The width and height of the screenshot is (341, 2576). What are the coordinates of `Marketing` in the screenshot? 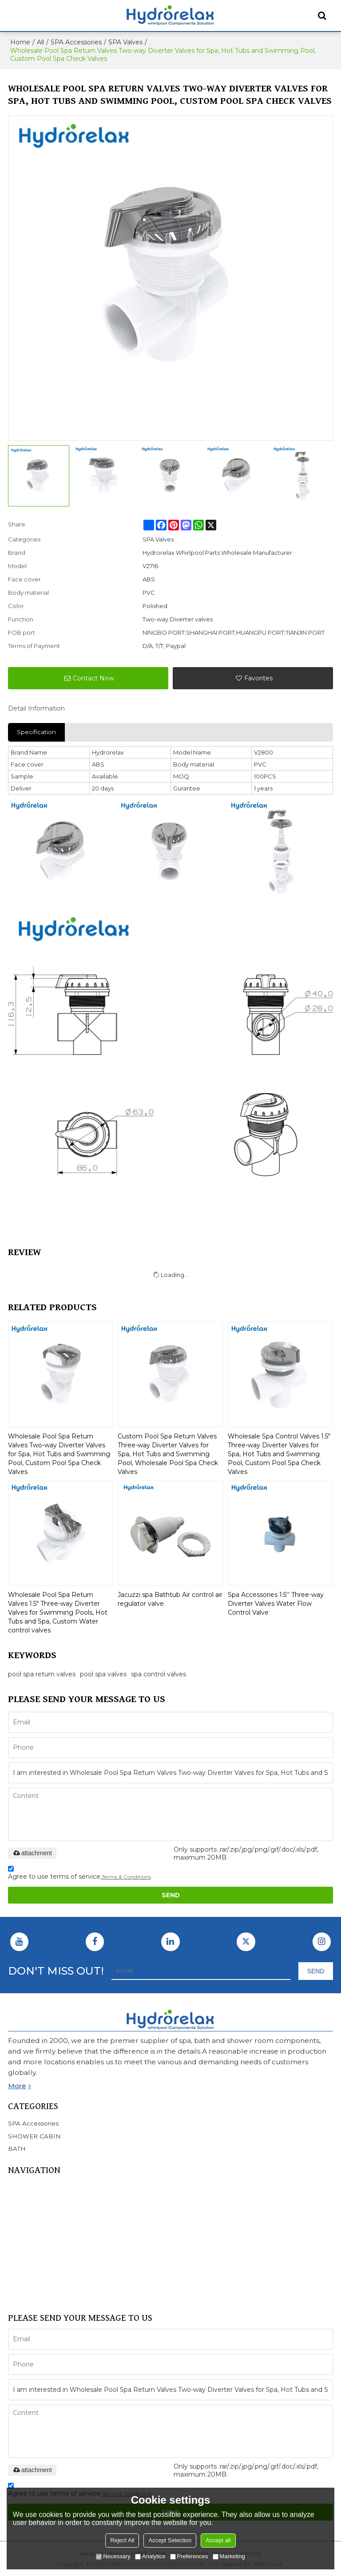 It's located at (229, 2556).